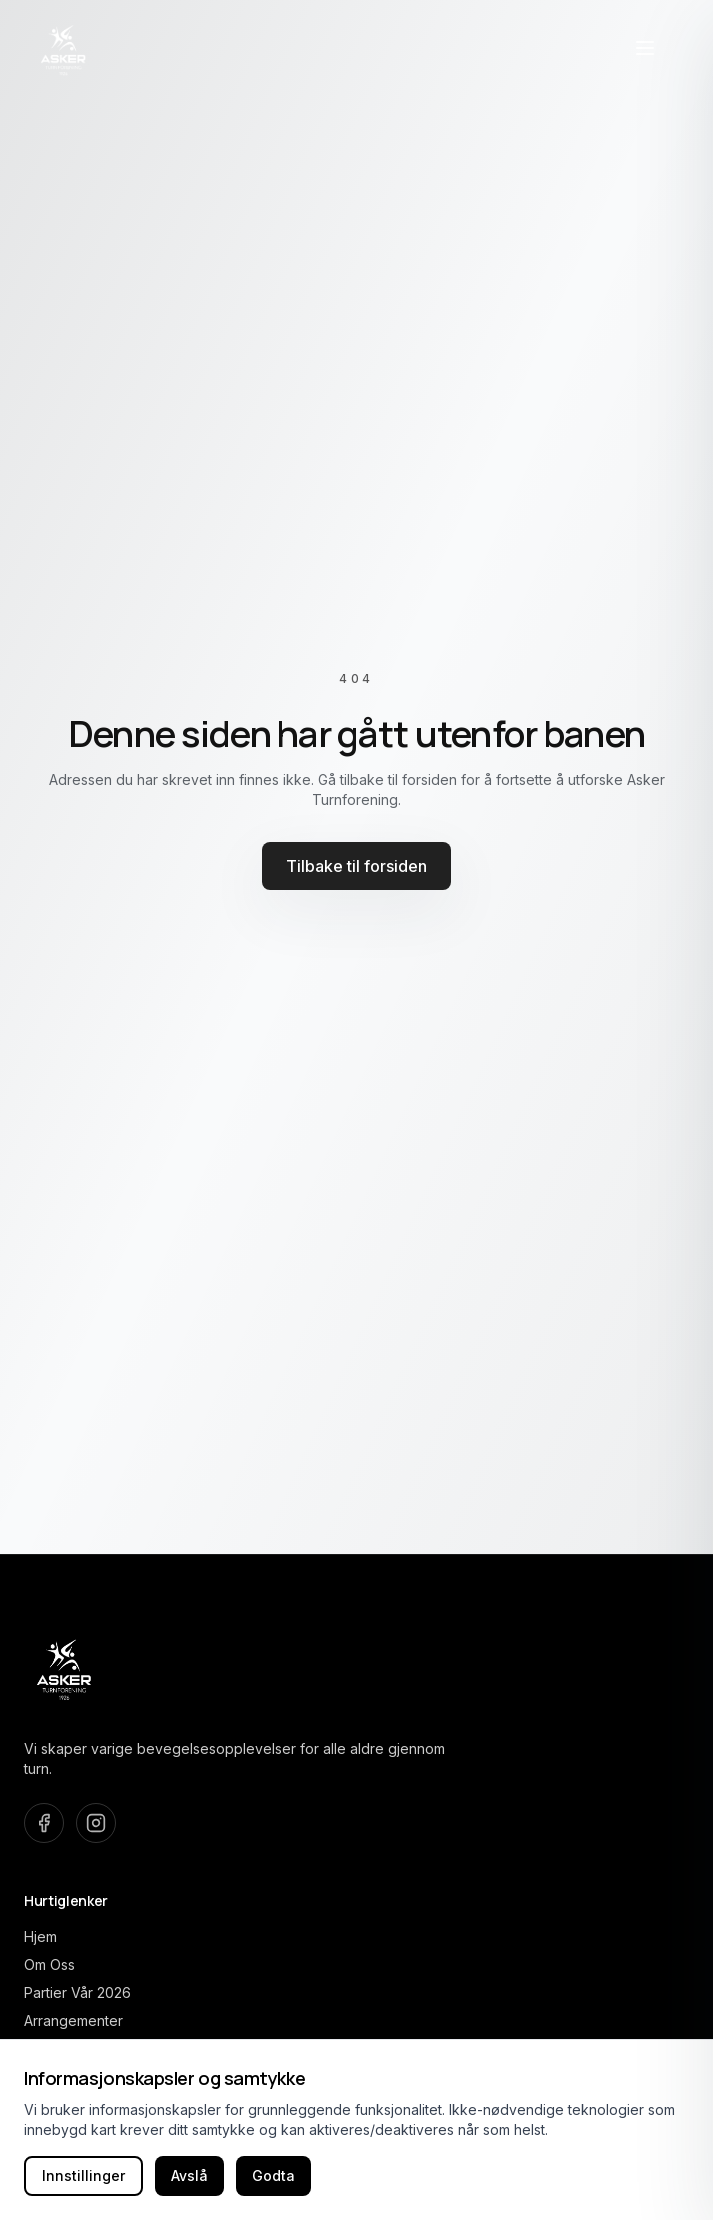 The height and width of the screenshot is (2220, 713). What do you see at coordinates (83, 2175) in the screenshot?
I see `Innstillinger` at bounding box center [83, 2175].